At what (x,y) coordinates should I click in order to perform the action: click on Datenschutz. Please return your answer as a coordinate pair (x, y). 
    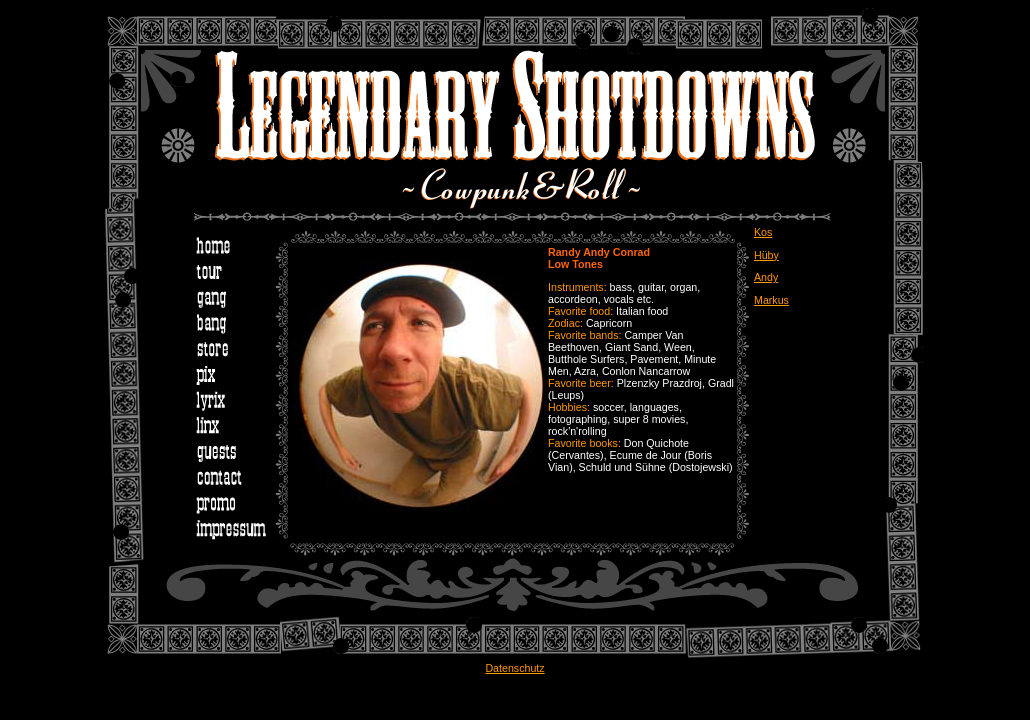
    Looking at the image, I should click on (514, 668).